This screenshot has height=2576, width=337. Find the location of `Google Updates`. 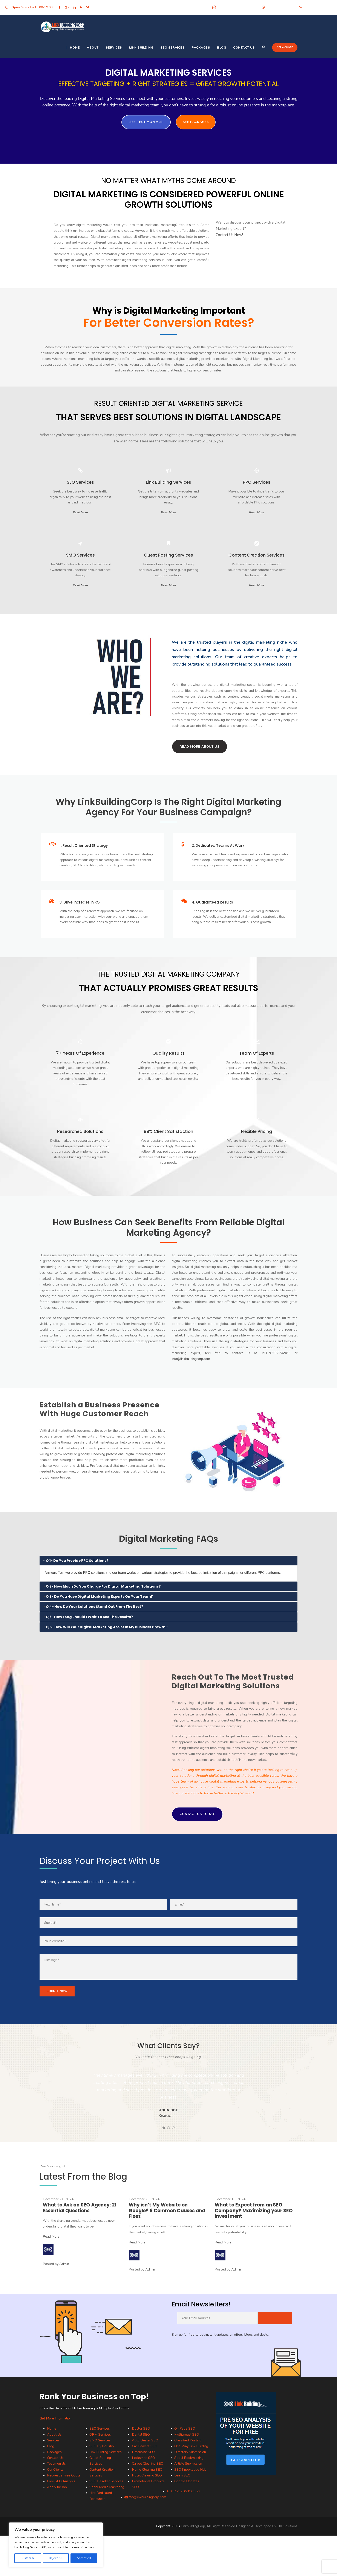

Google Updates is located at coordinates (186, 2521).